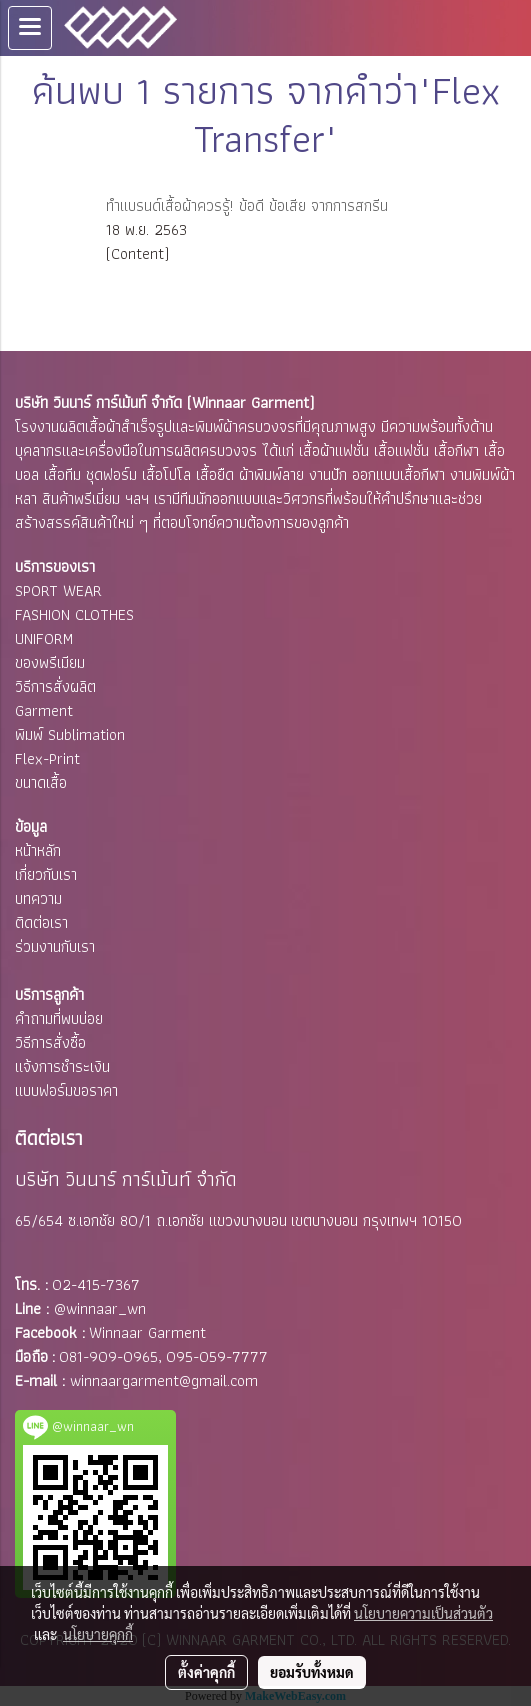 The height and width of the screenshot is (1706, 531). Describe the element at coordinates (44, 638) in the screenshot. I see `UNIFORM` at that location.